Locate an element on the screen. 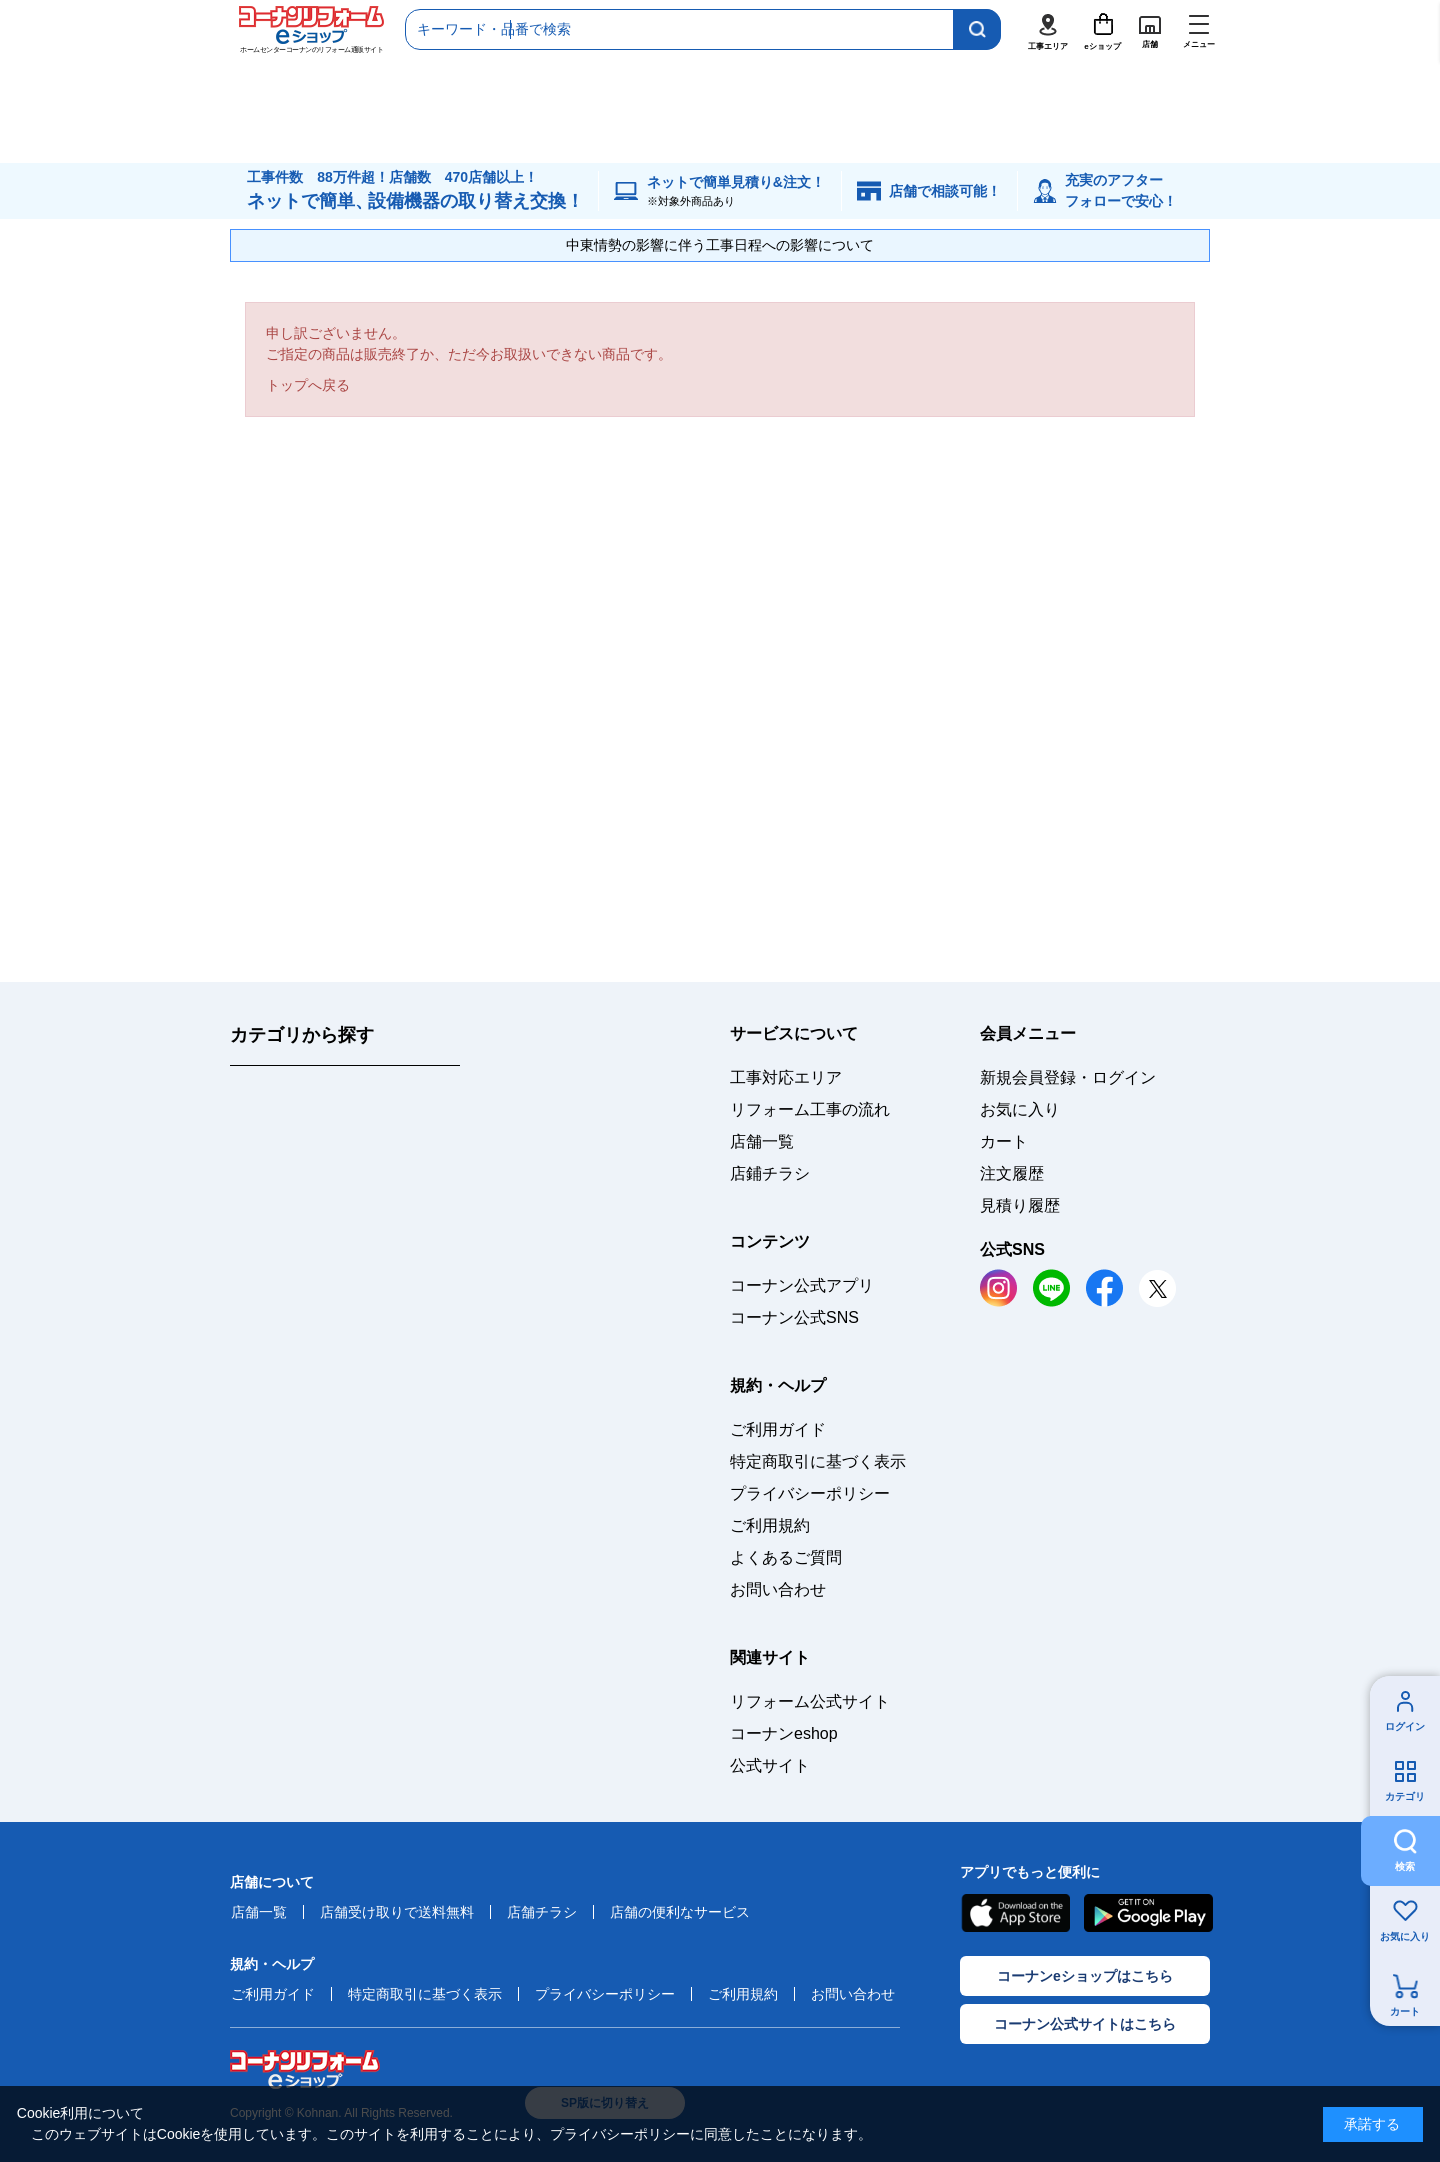  カテゴリ is located at coordinates (1405, 1796).